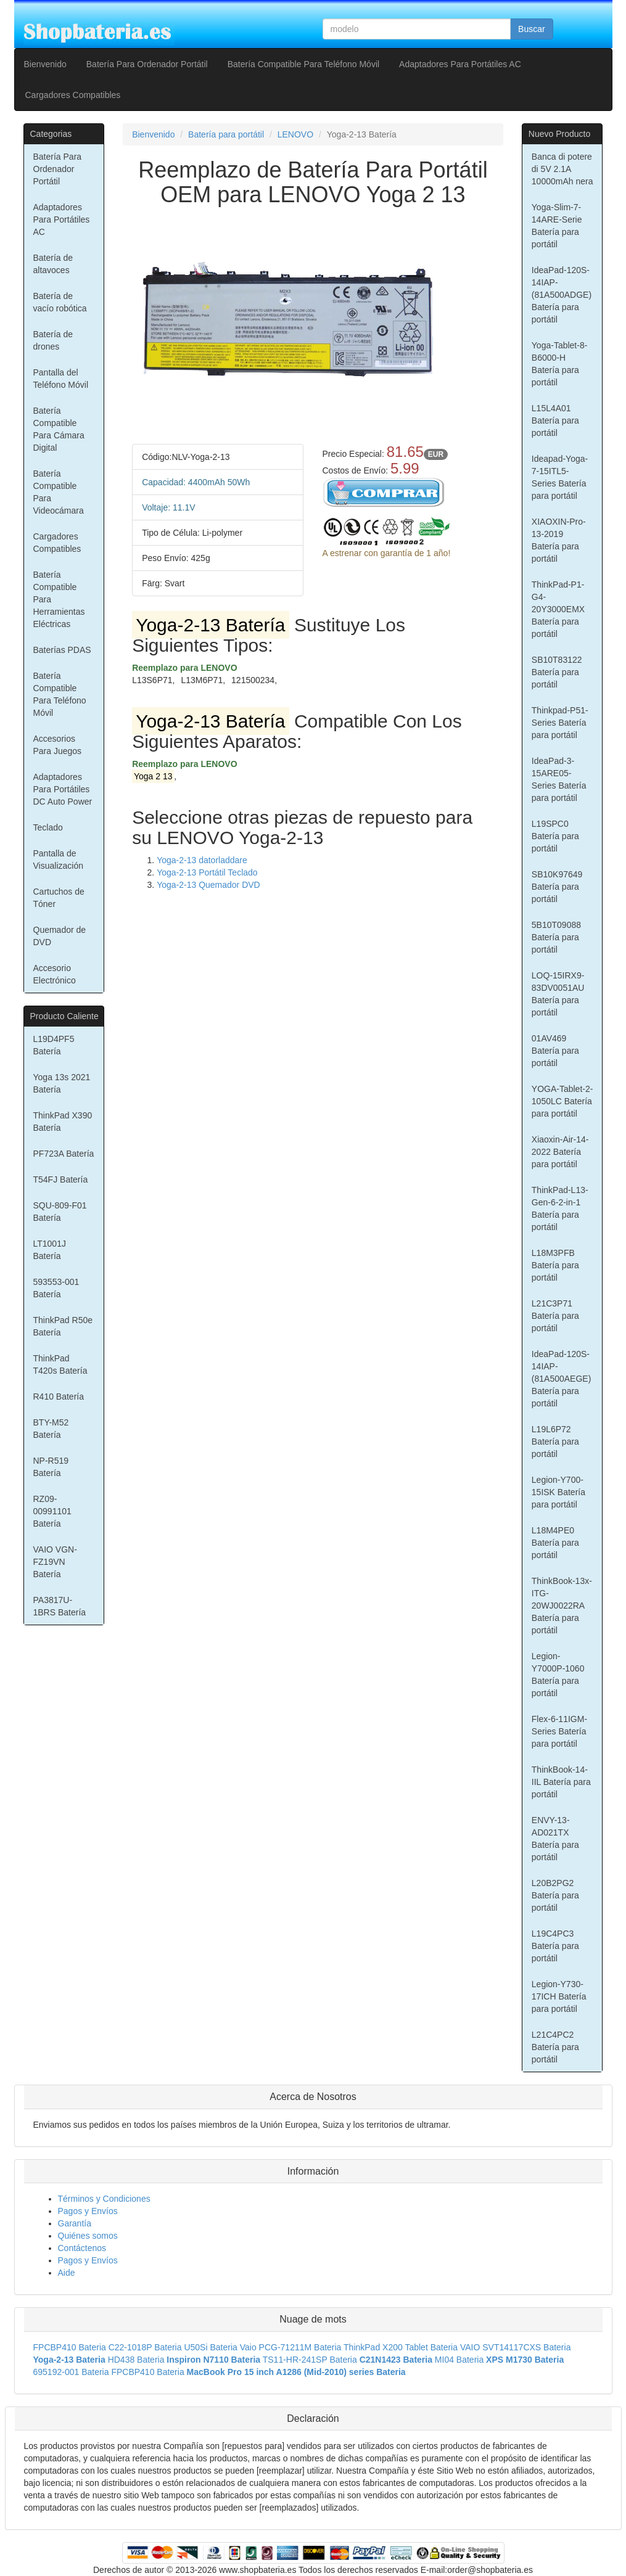 The image size is (626, 2576). Describe the element at coordinates (58, 859) in the screenshot. I see `Pantalla de Visualización` at that location.